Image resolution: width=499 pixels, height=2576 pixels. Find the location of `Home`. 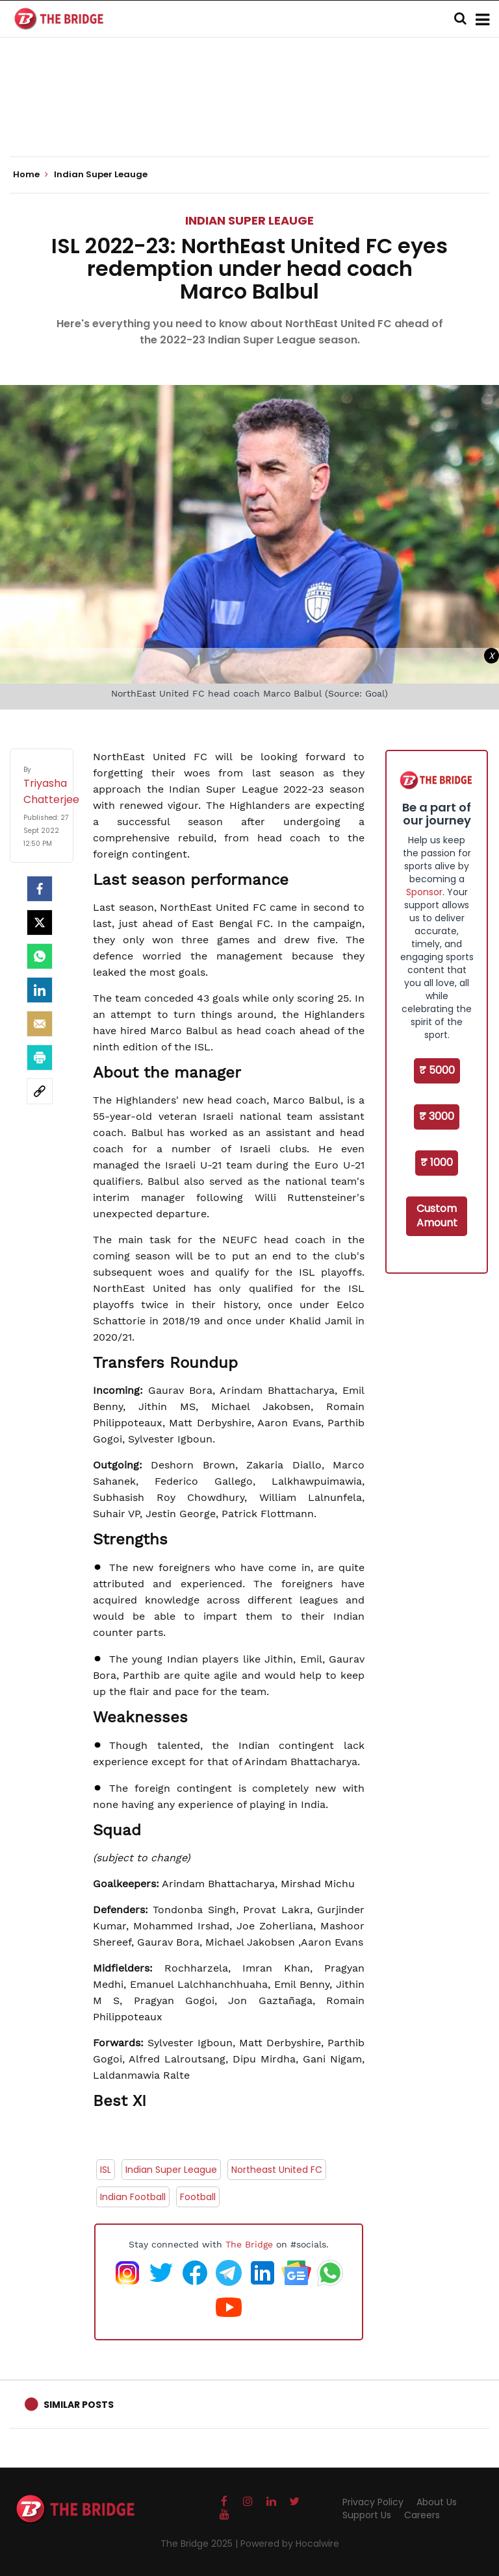

Home is located at coordinates (30, 174).